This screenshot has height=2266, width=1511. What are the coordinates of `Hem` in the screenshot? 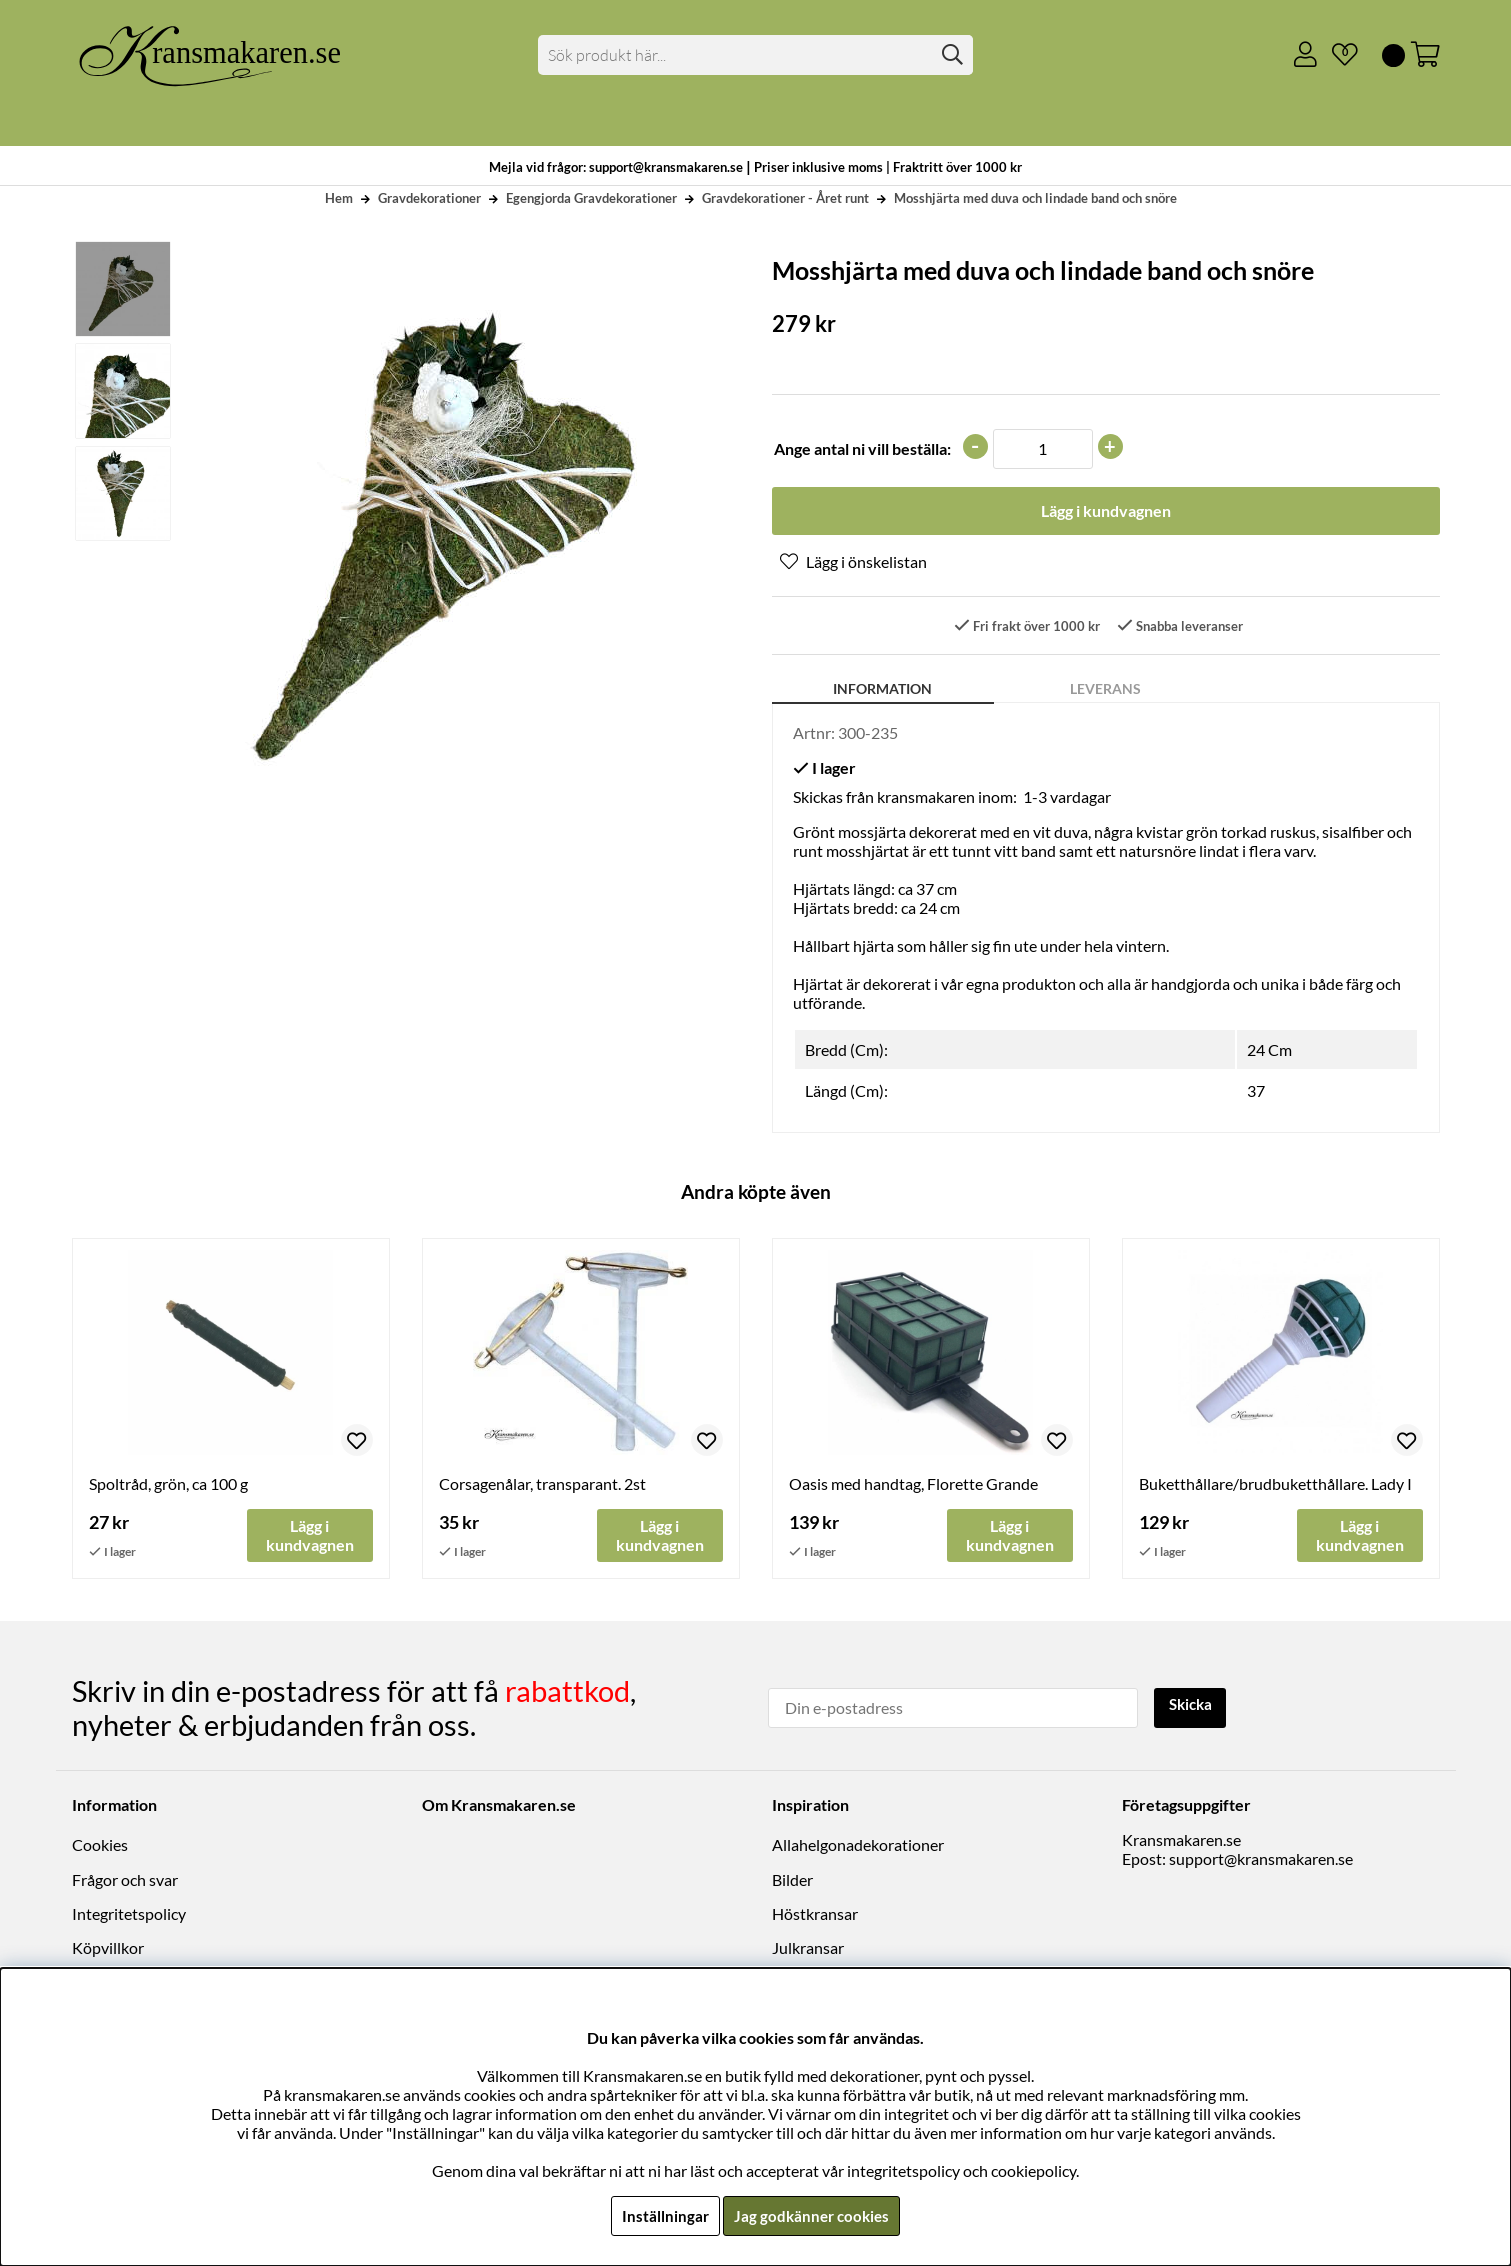 It's located at (339, 198).